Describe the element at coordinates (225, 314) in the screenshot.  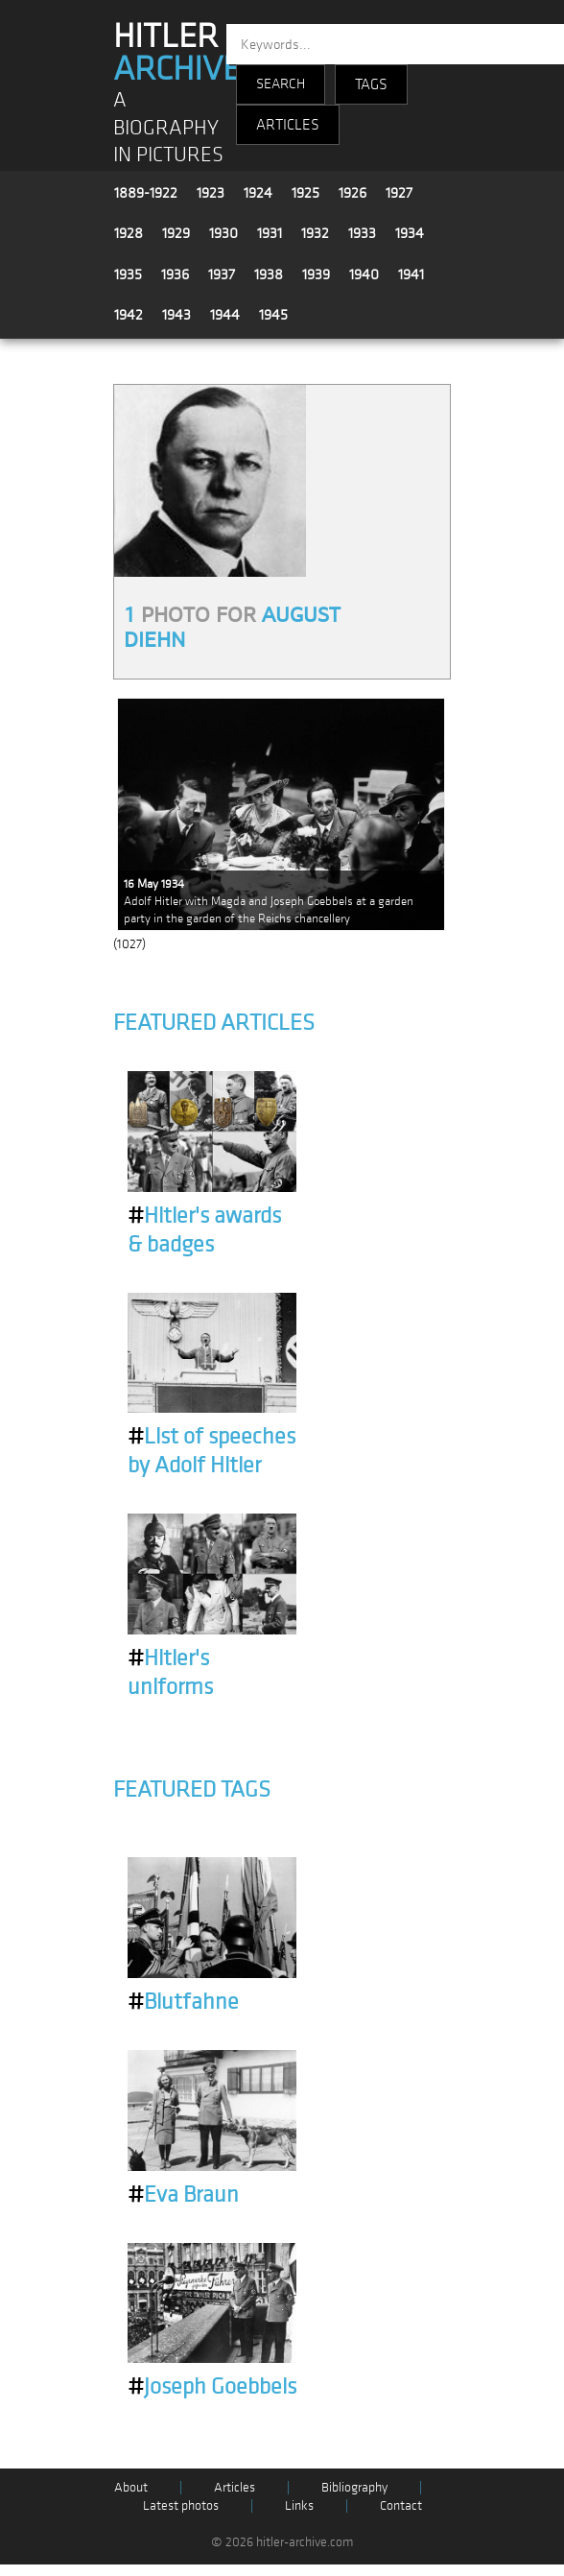
I see `1944` at that location.